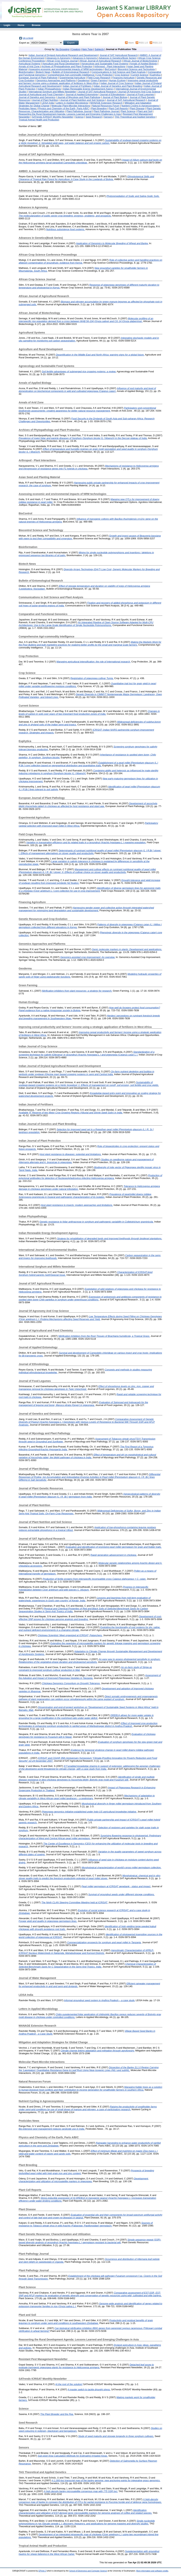  What do you see at coordinates (118, 108) in the screenshot?
I see `Plant Cell Reports` at bounding box center [118, 108].